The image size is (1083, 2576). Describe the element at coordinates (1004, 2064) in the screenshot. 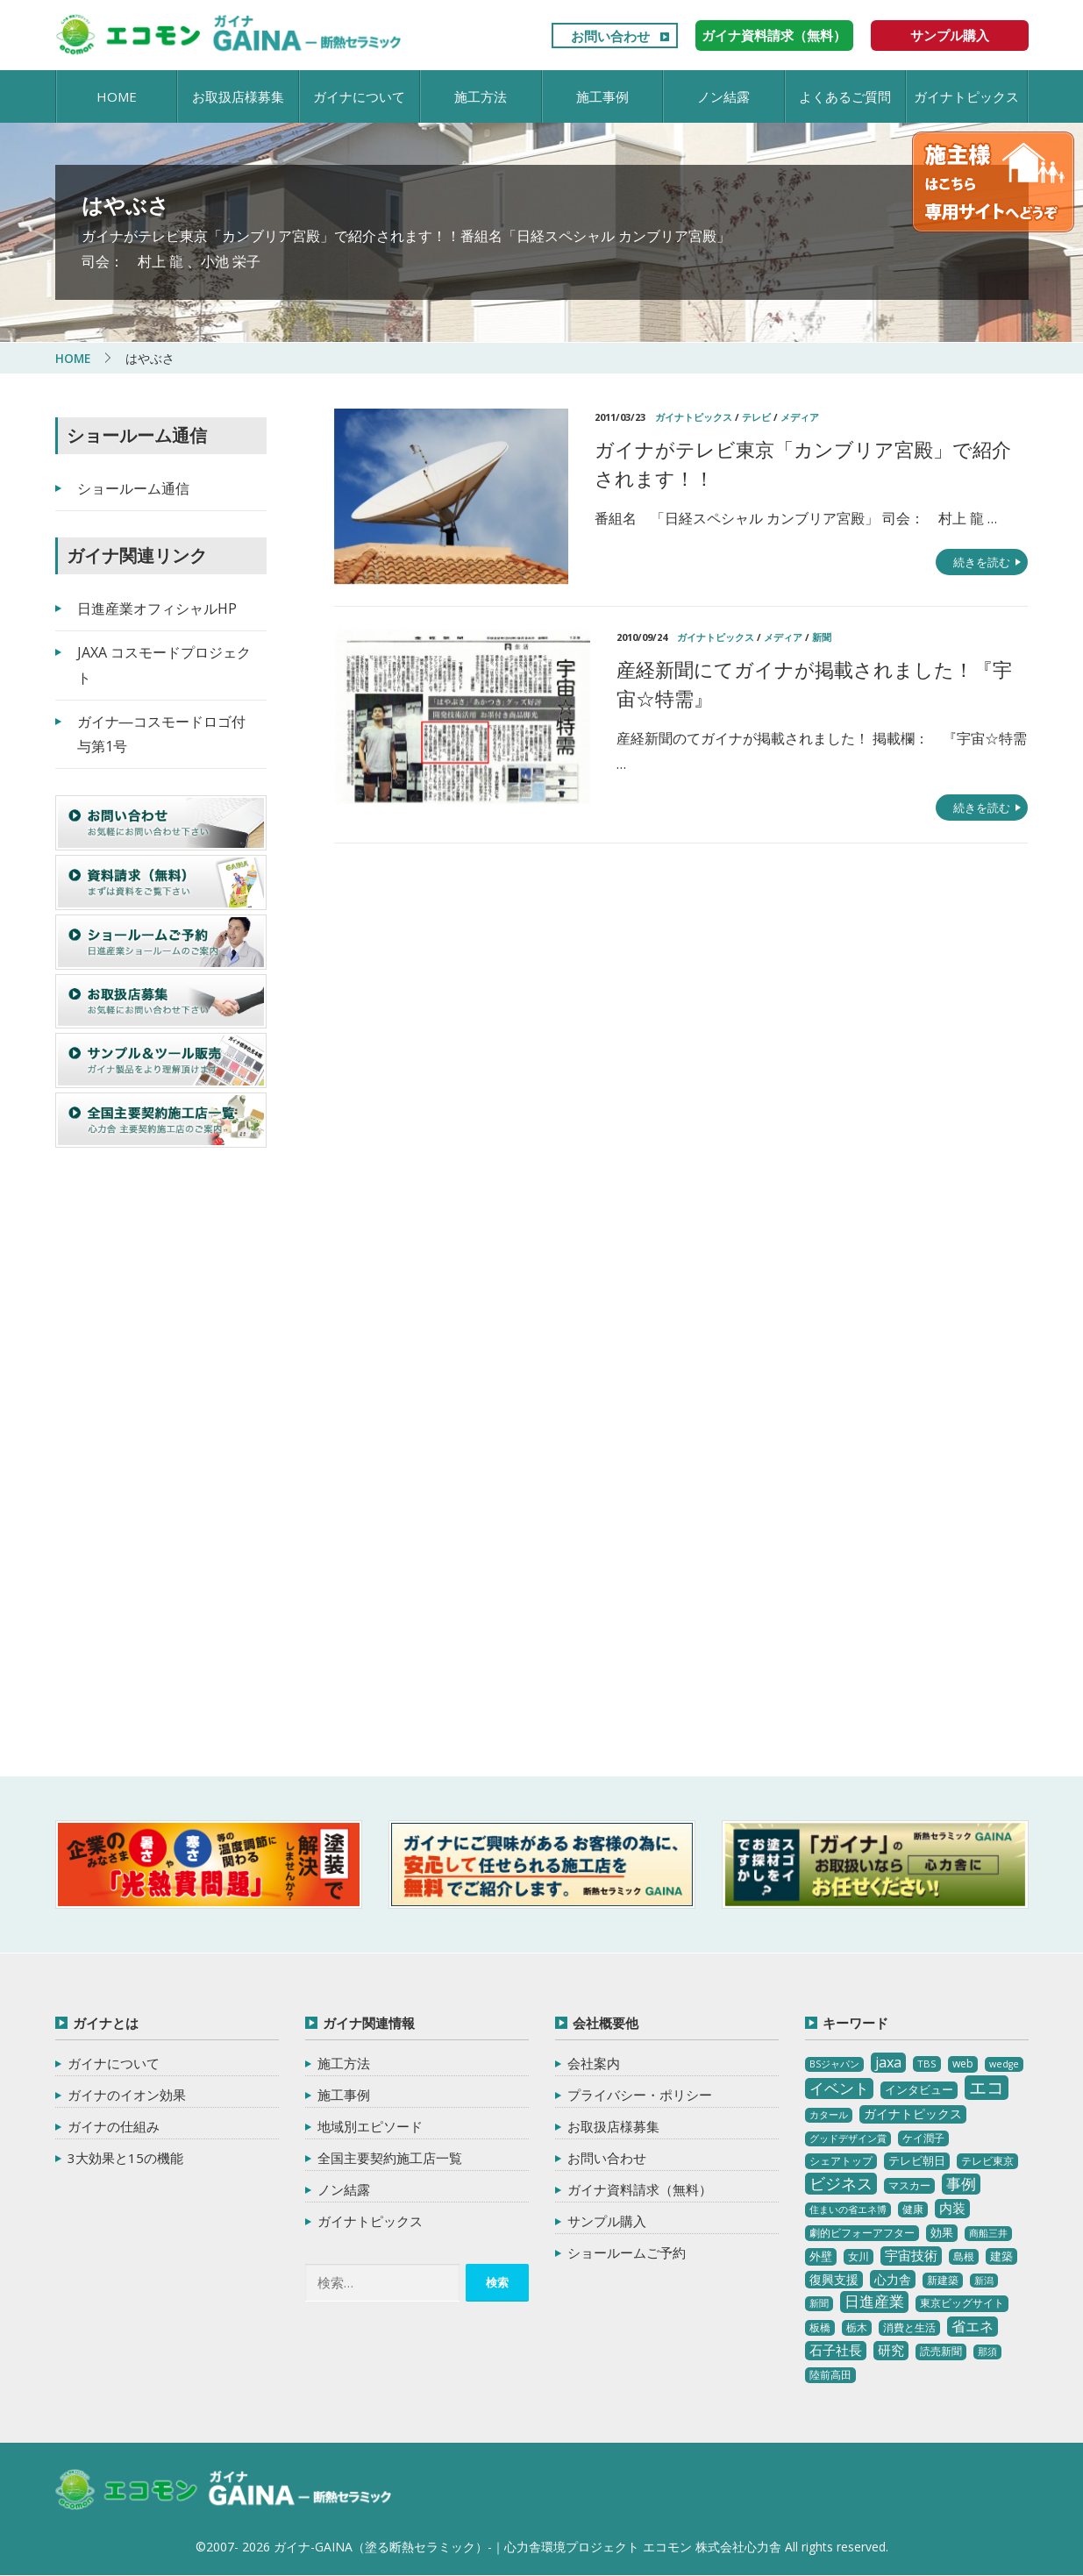

I see `wedge [wedge (2個の項目)]` at that location.